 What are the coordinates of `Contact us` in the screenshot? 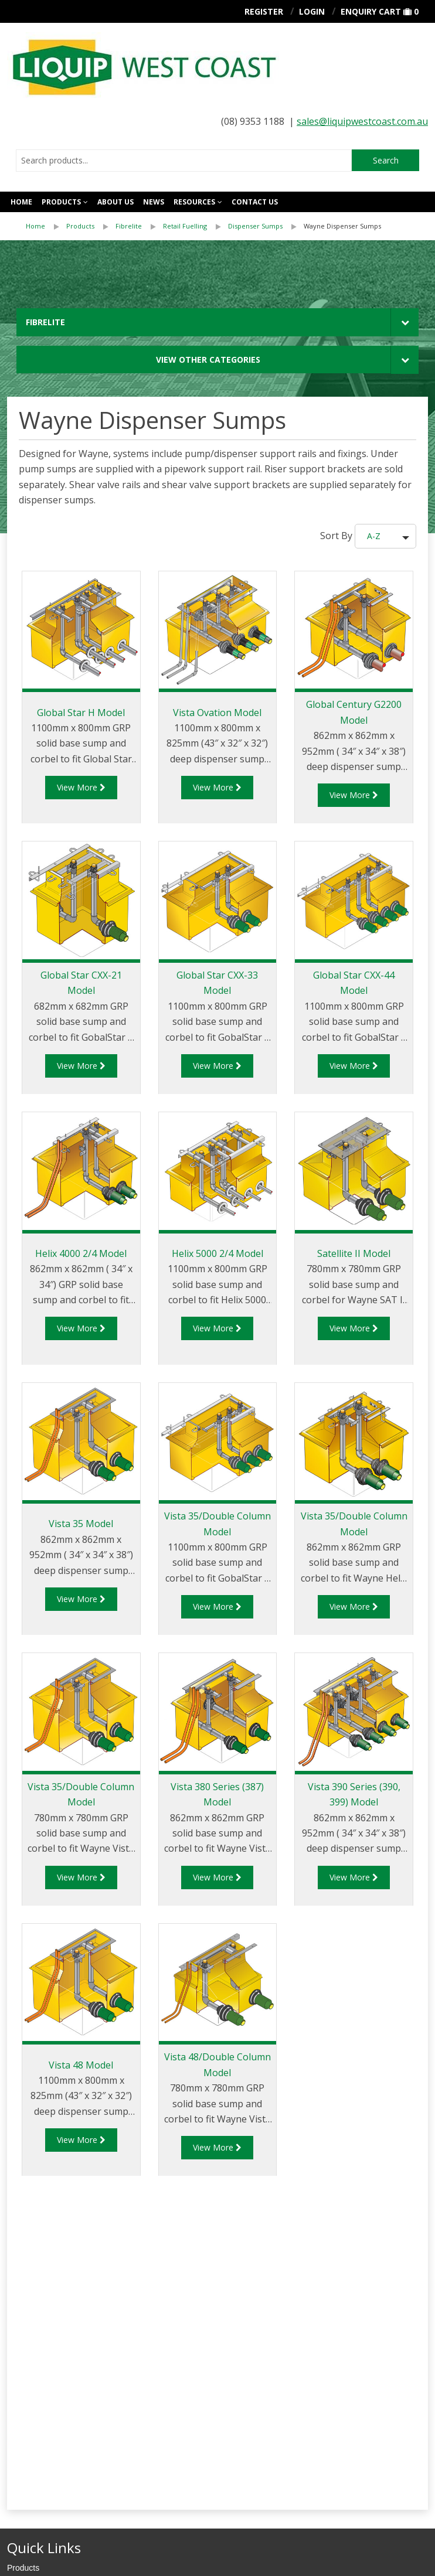 It's located at (255, 202).